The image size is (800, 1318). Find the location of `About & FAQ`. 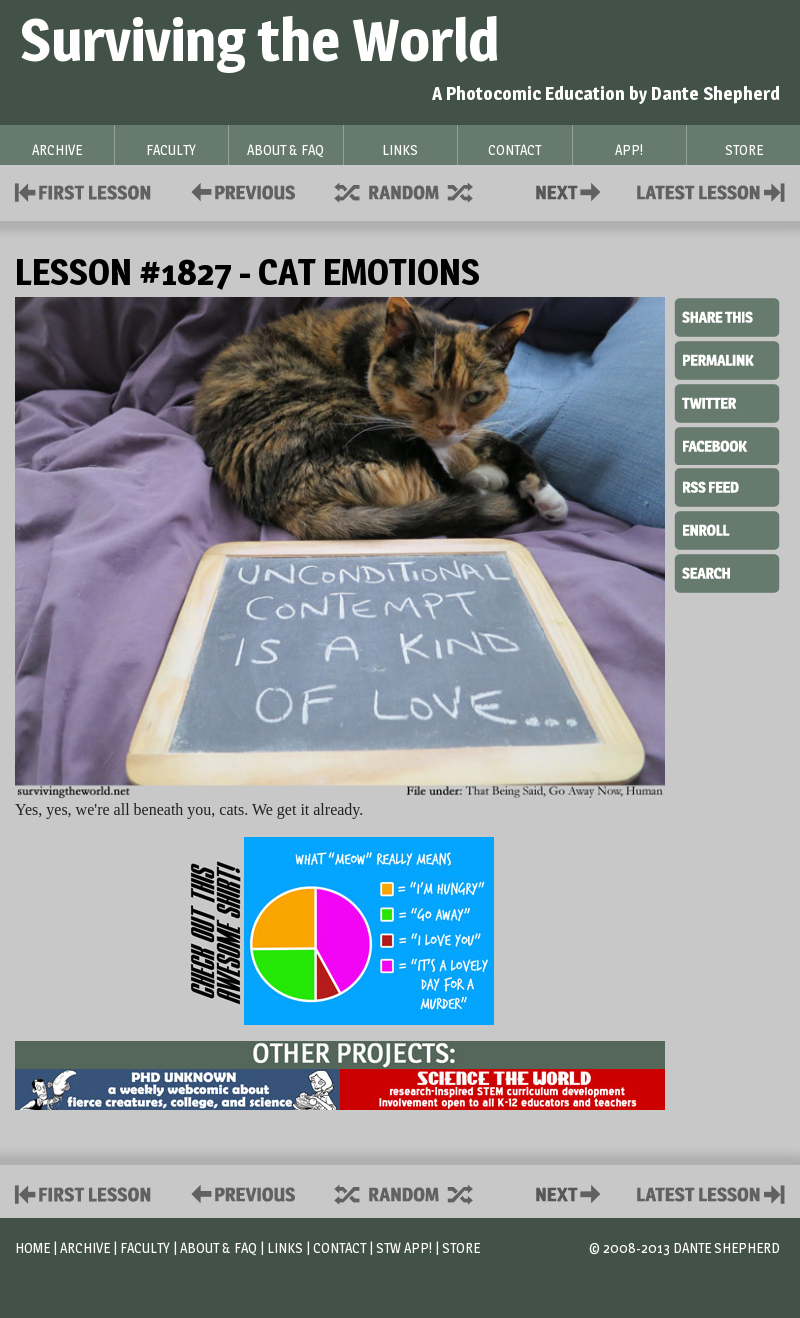

About & FAQ is located at coordinates (218, 1247).